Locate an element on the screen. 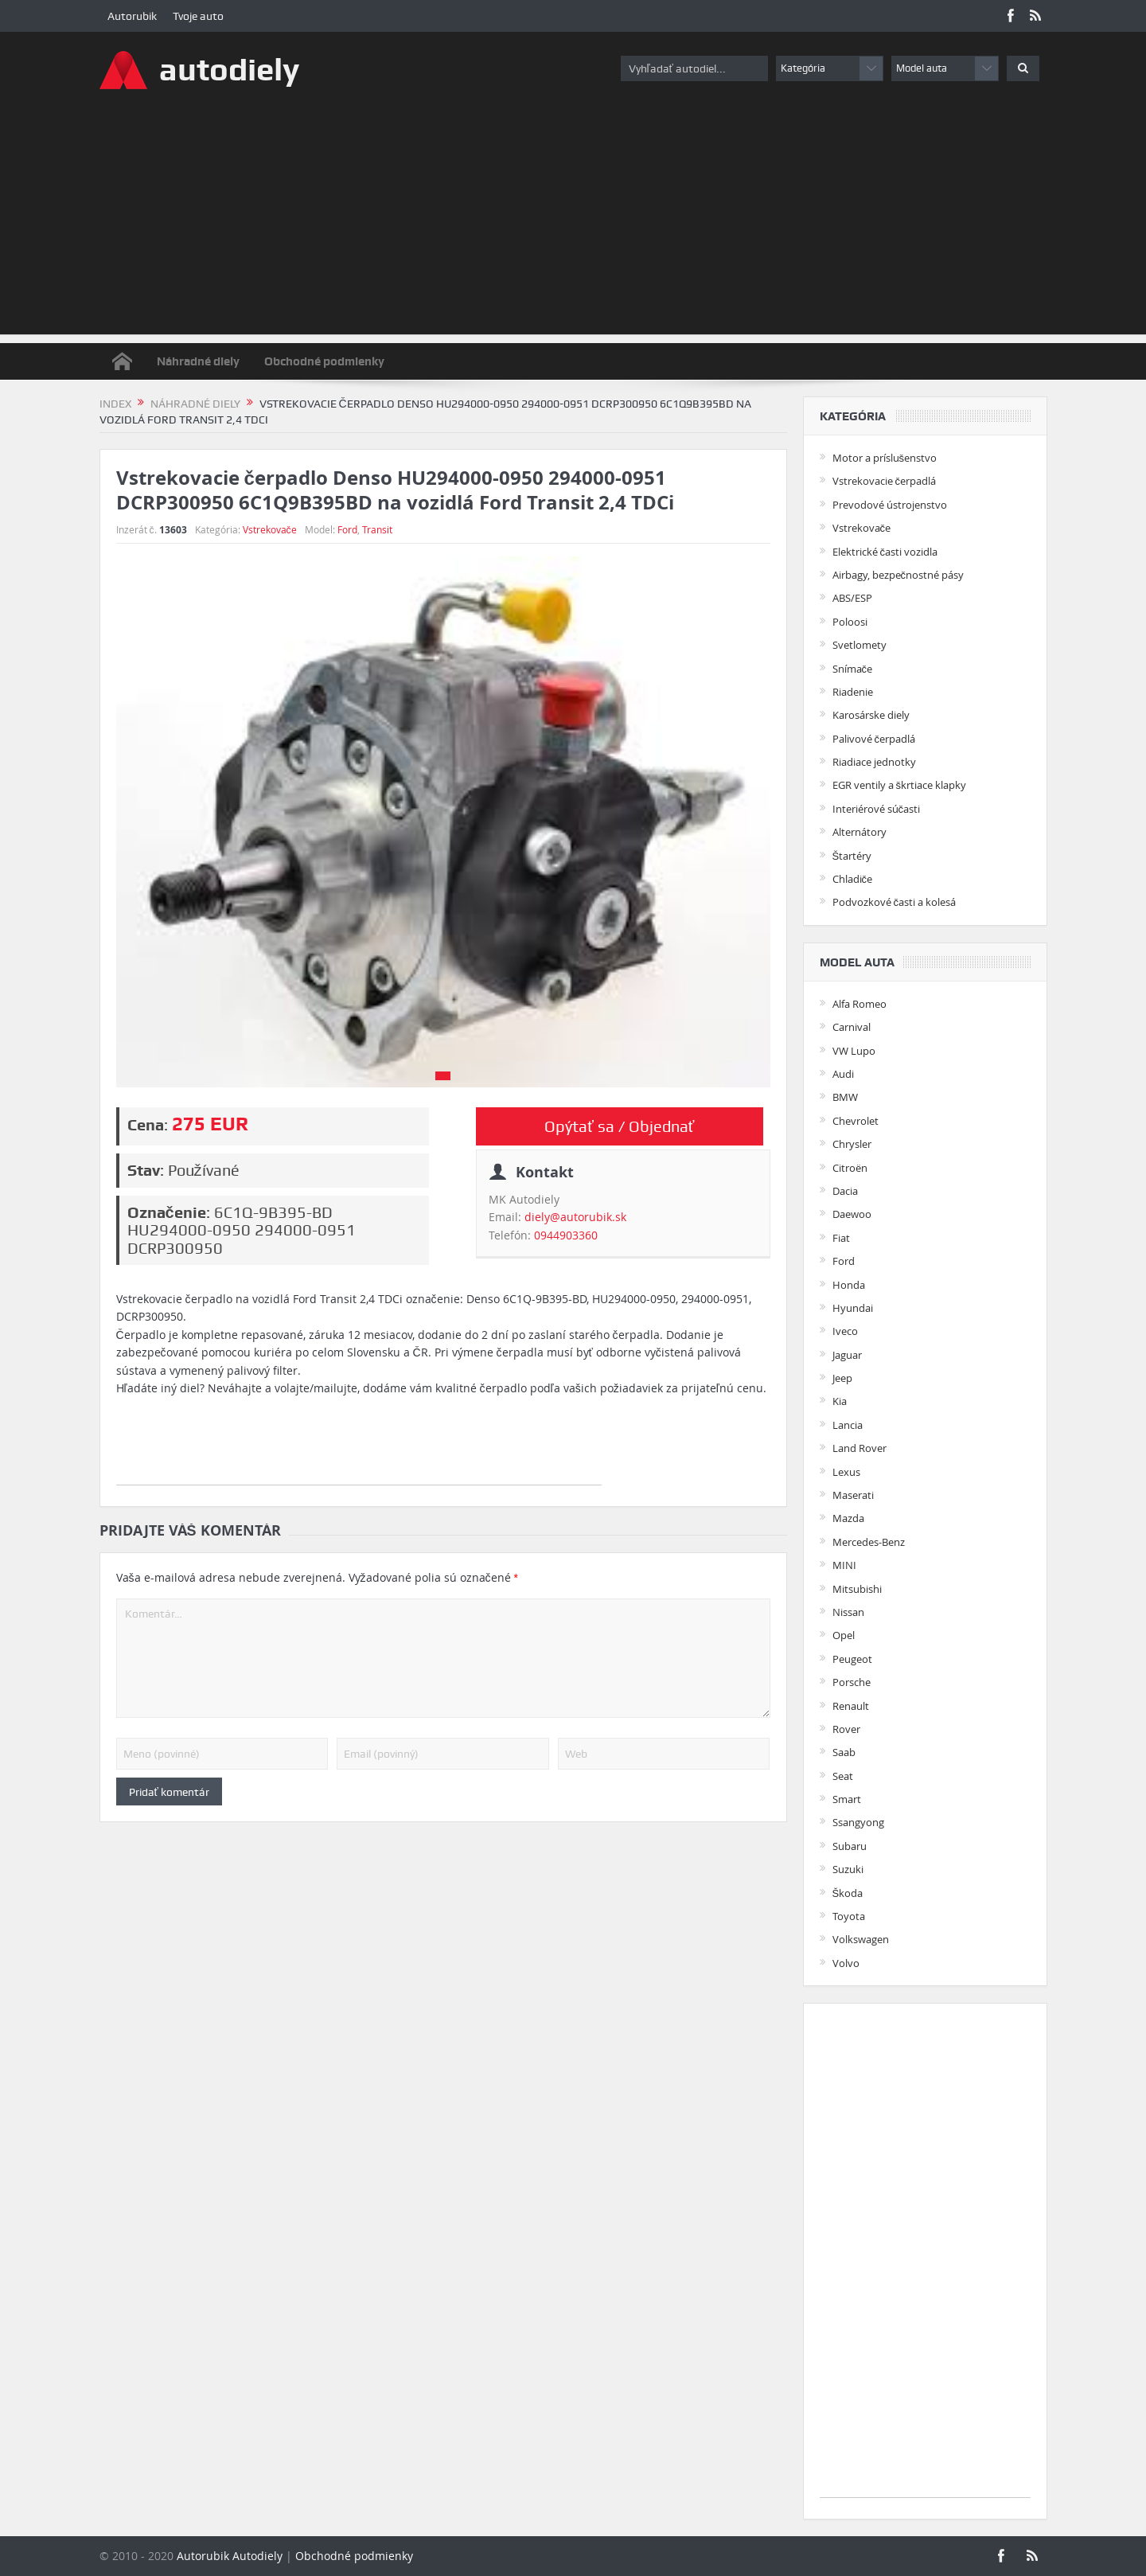  Dacia is located at coordinates (845, 1191).